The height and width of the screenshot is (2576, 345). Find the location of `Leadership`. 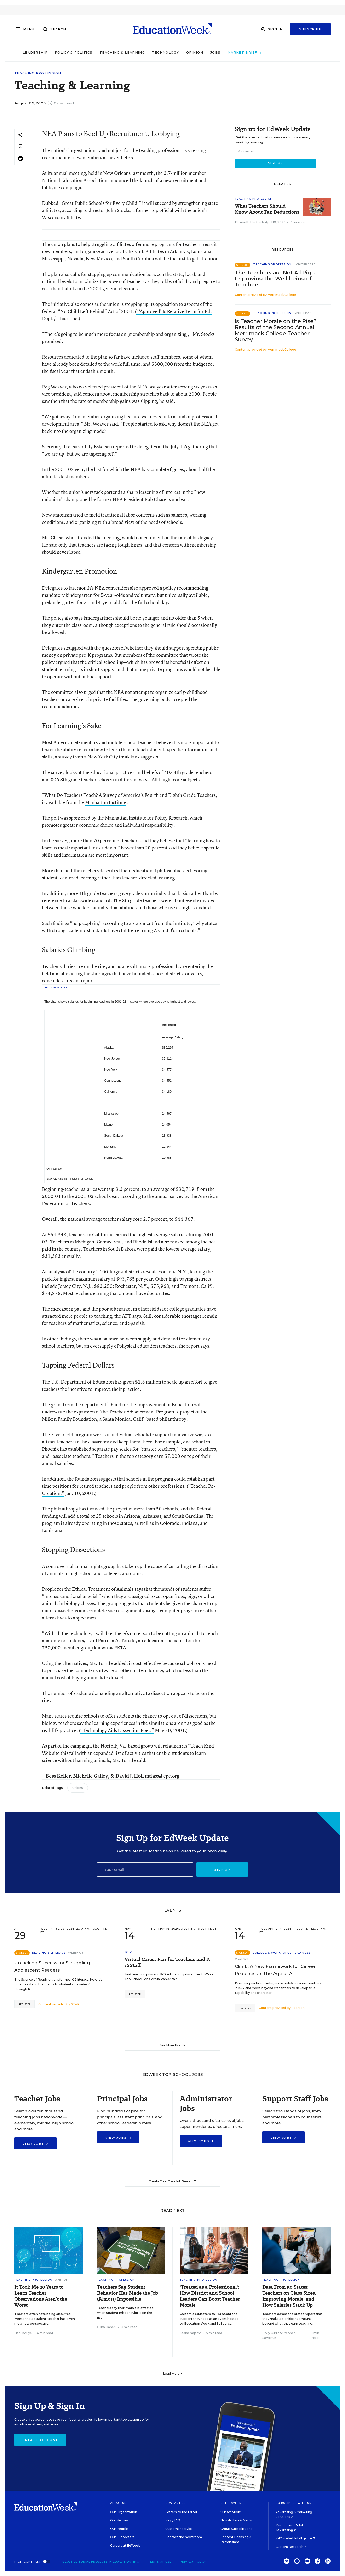

Leadership is located at coordinates (65, 52).